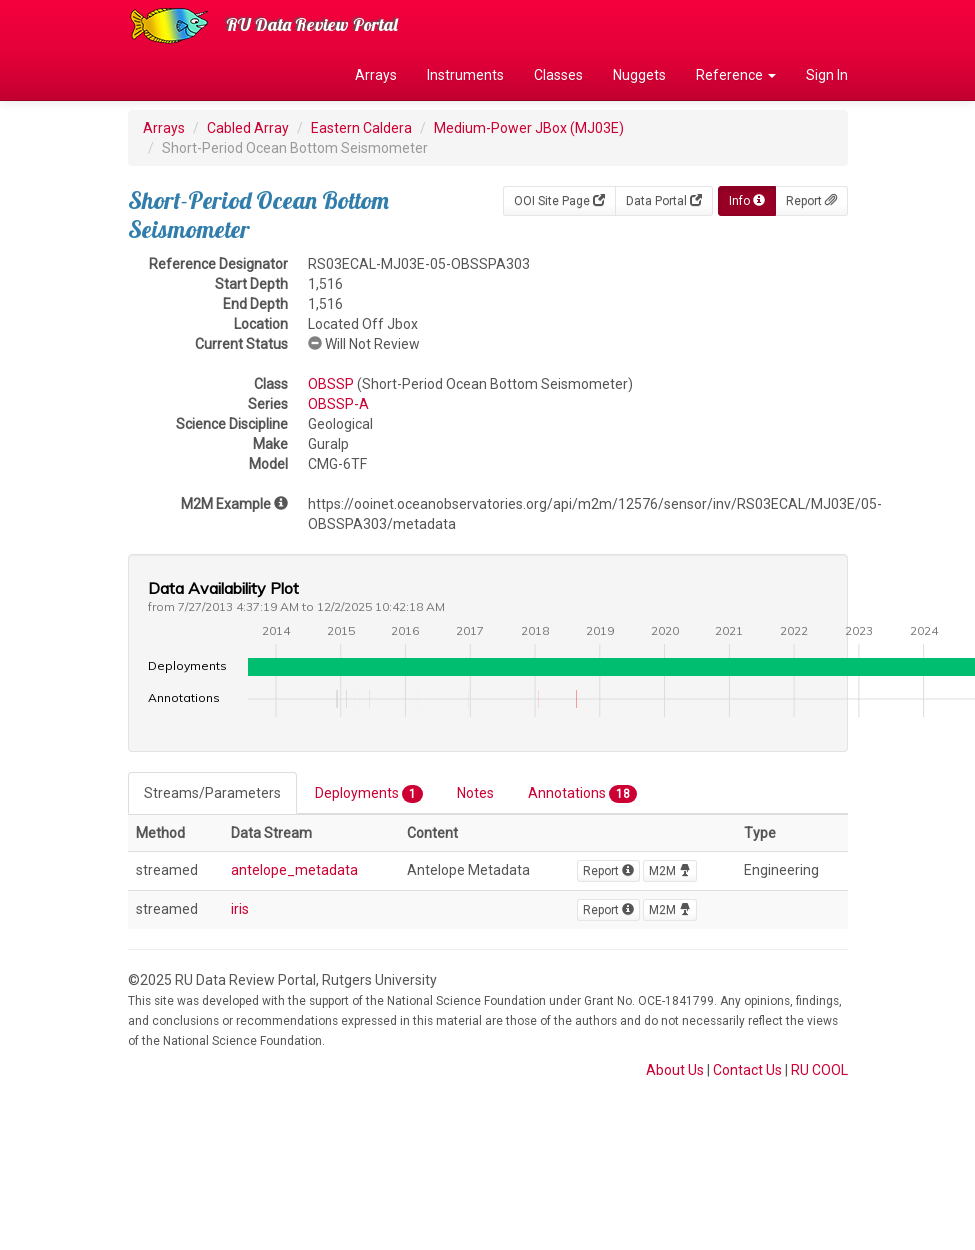  Describe the element at coordinates (331, 384) in the screenshot. I see `OBSSP` at that location.